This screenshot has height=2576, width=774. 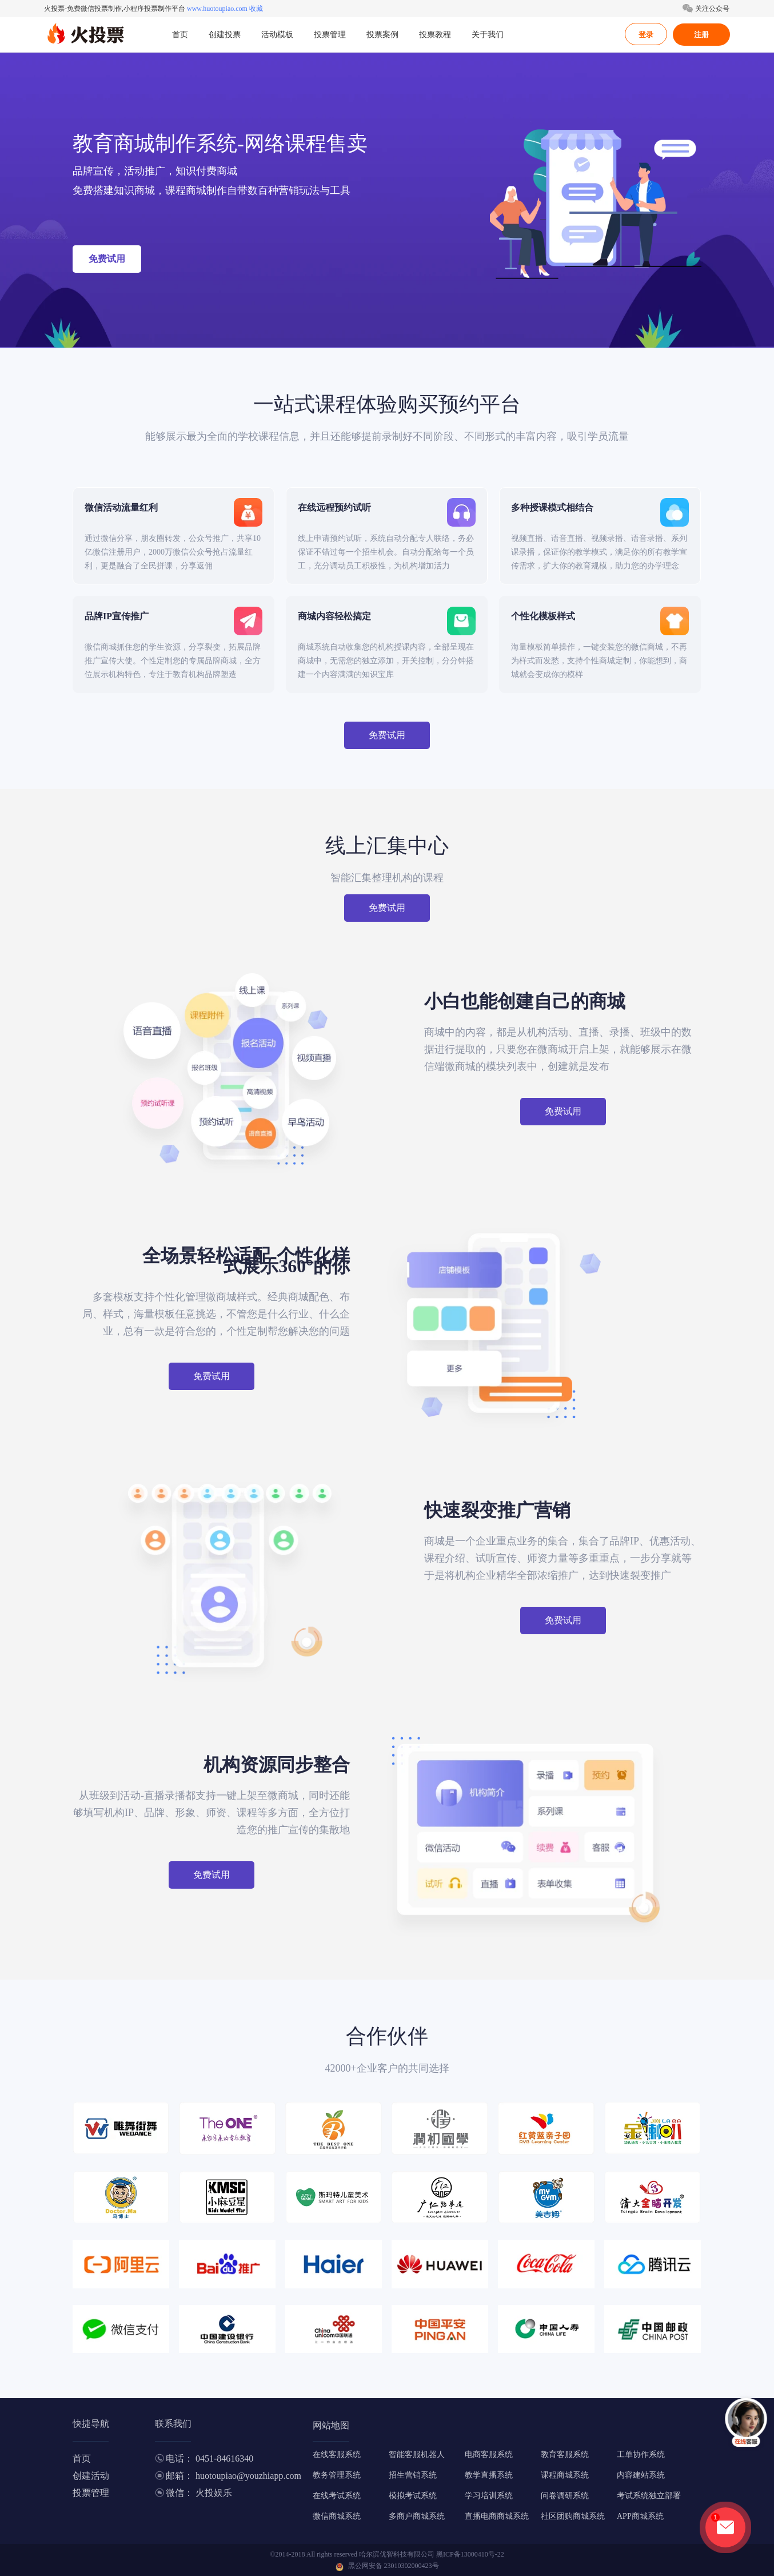 What do you see at coordinates (413, 2475) in the screenshot?
I see `招生营销系统` at bounding box center [413, 2475].